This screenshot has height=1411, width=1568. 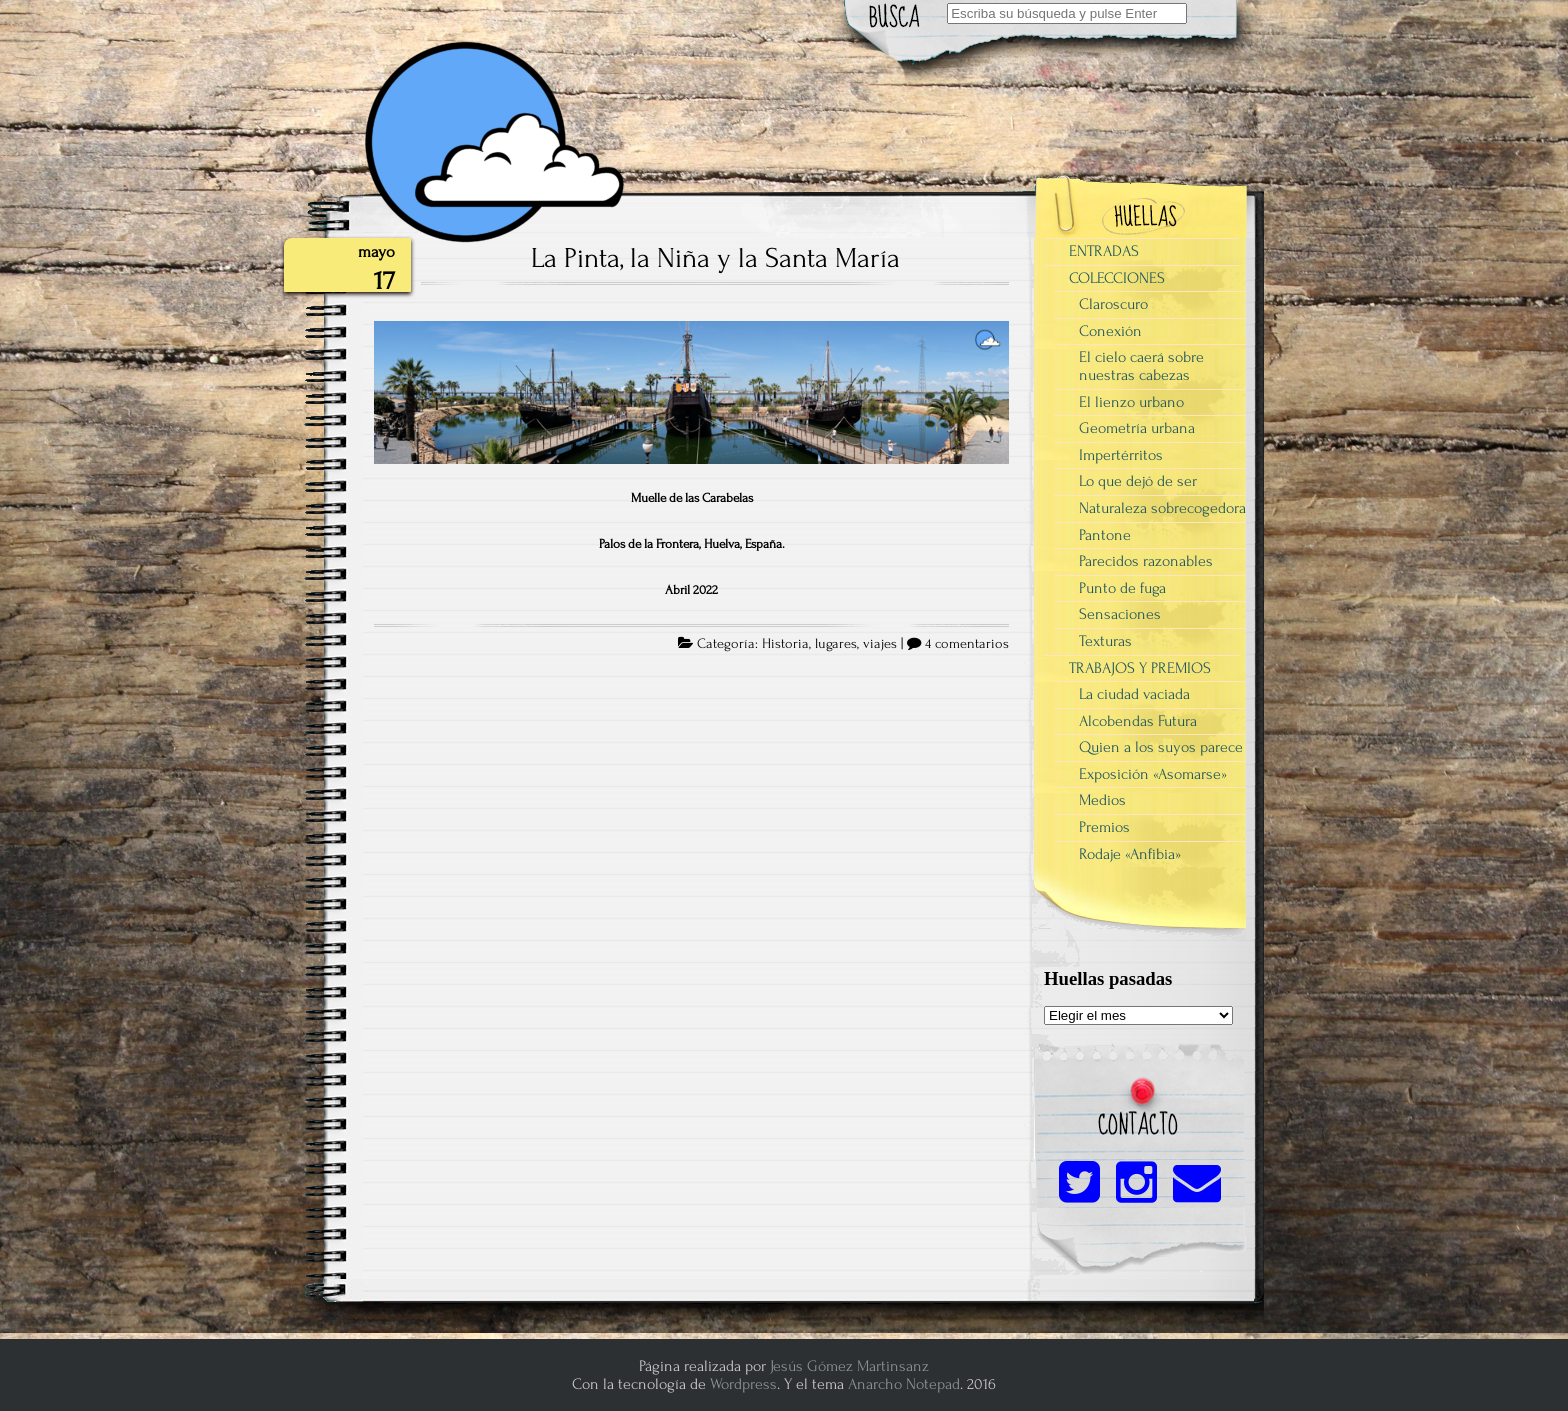 I want to click on Anarcho Notepad, so click(x=904, y=1384).